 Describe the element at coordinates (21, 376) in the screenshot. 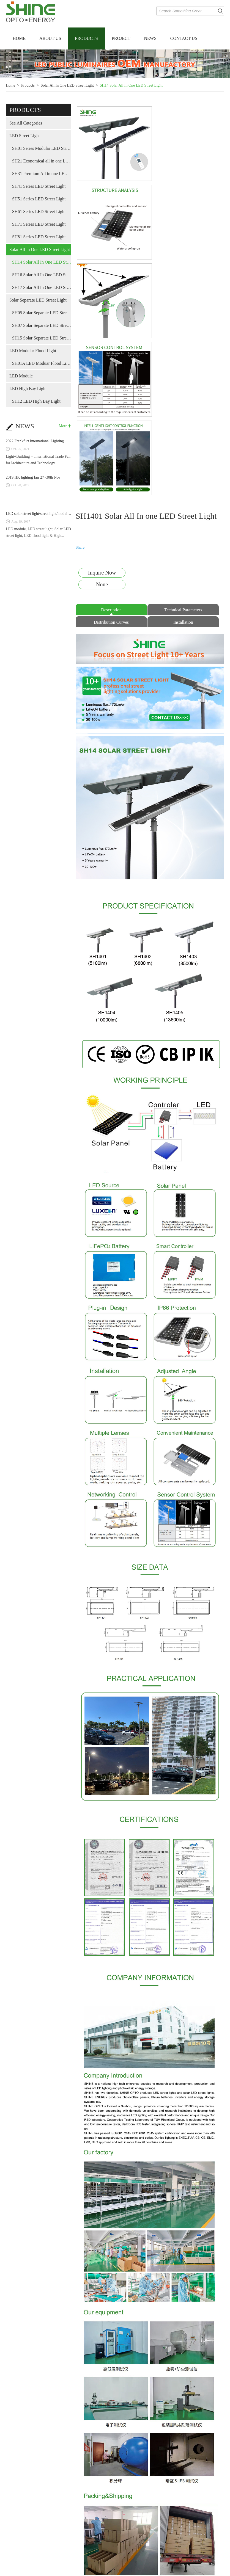

I see `LED Module` at that location.